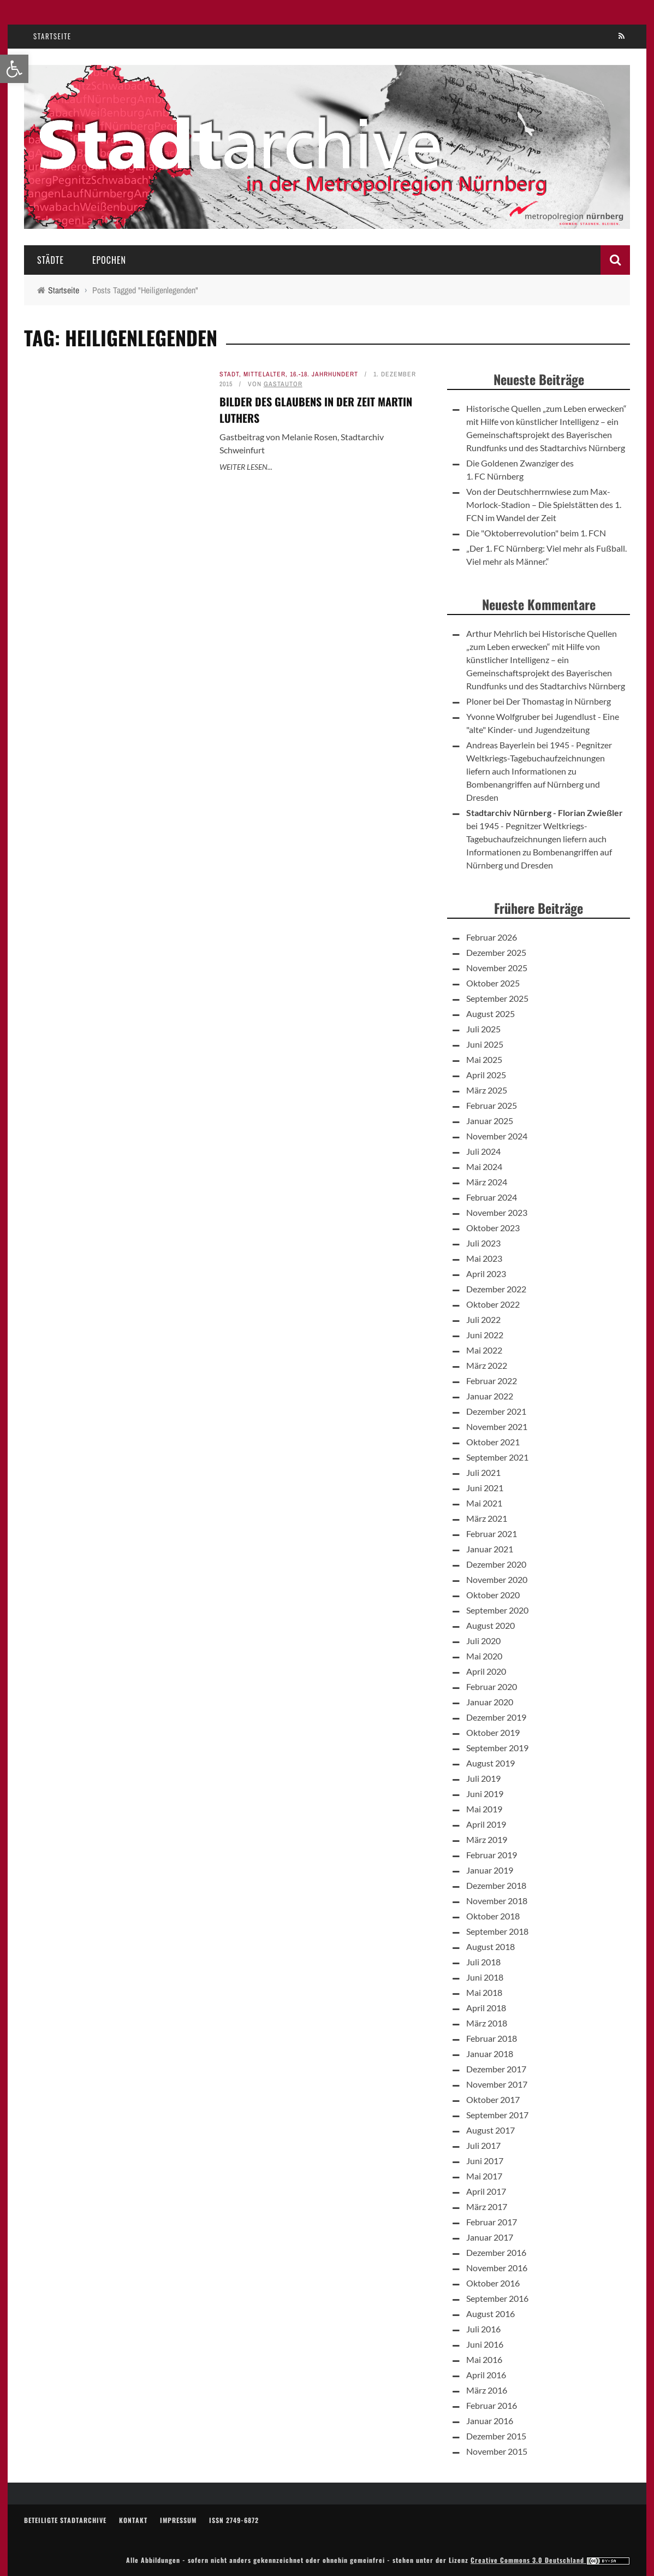  I want to click on März 2019 [link], so click(486, 1839).